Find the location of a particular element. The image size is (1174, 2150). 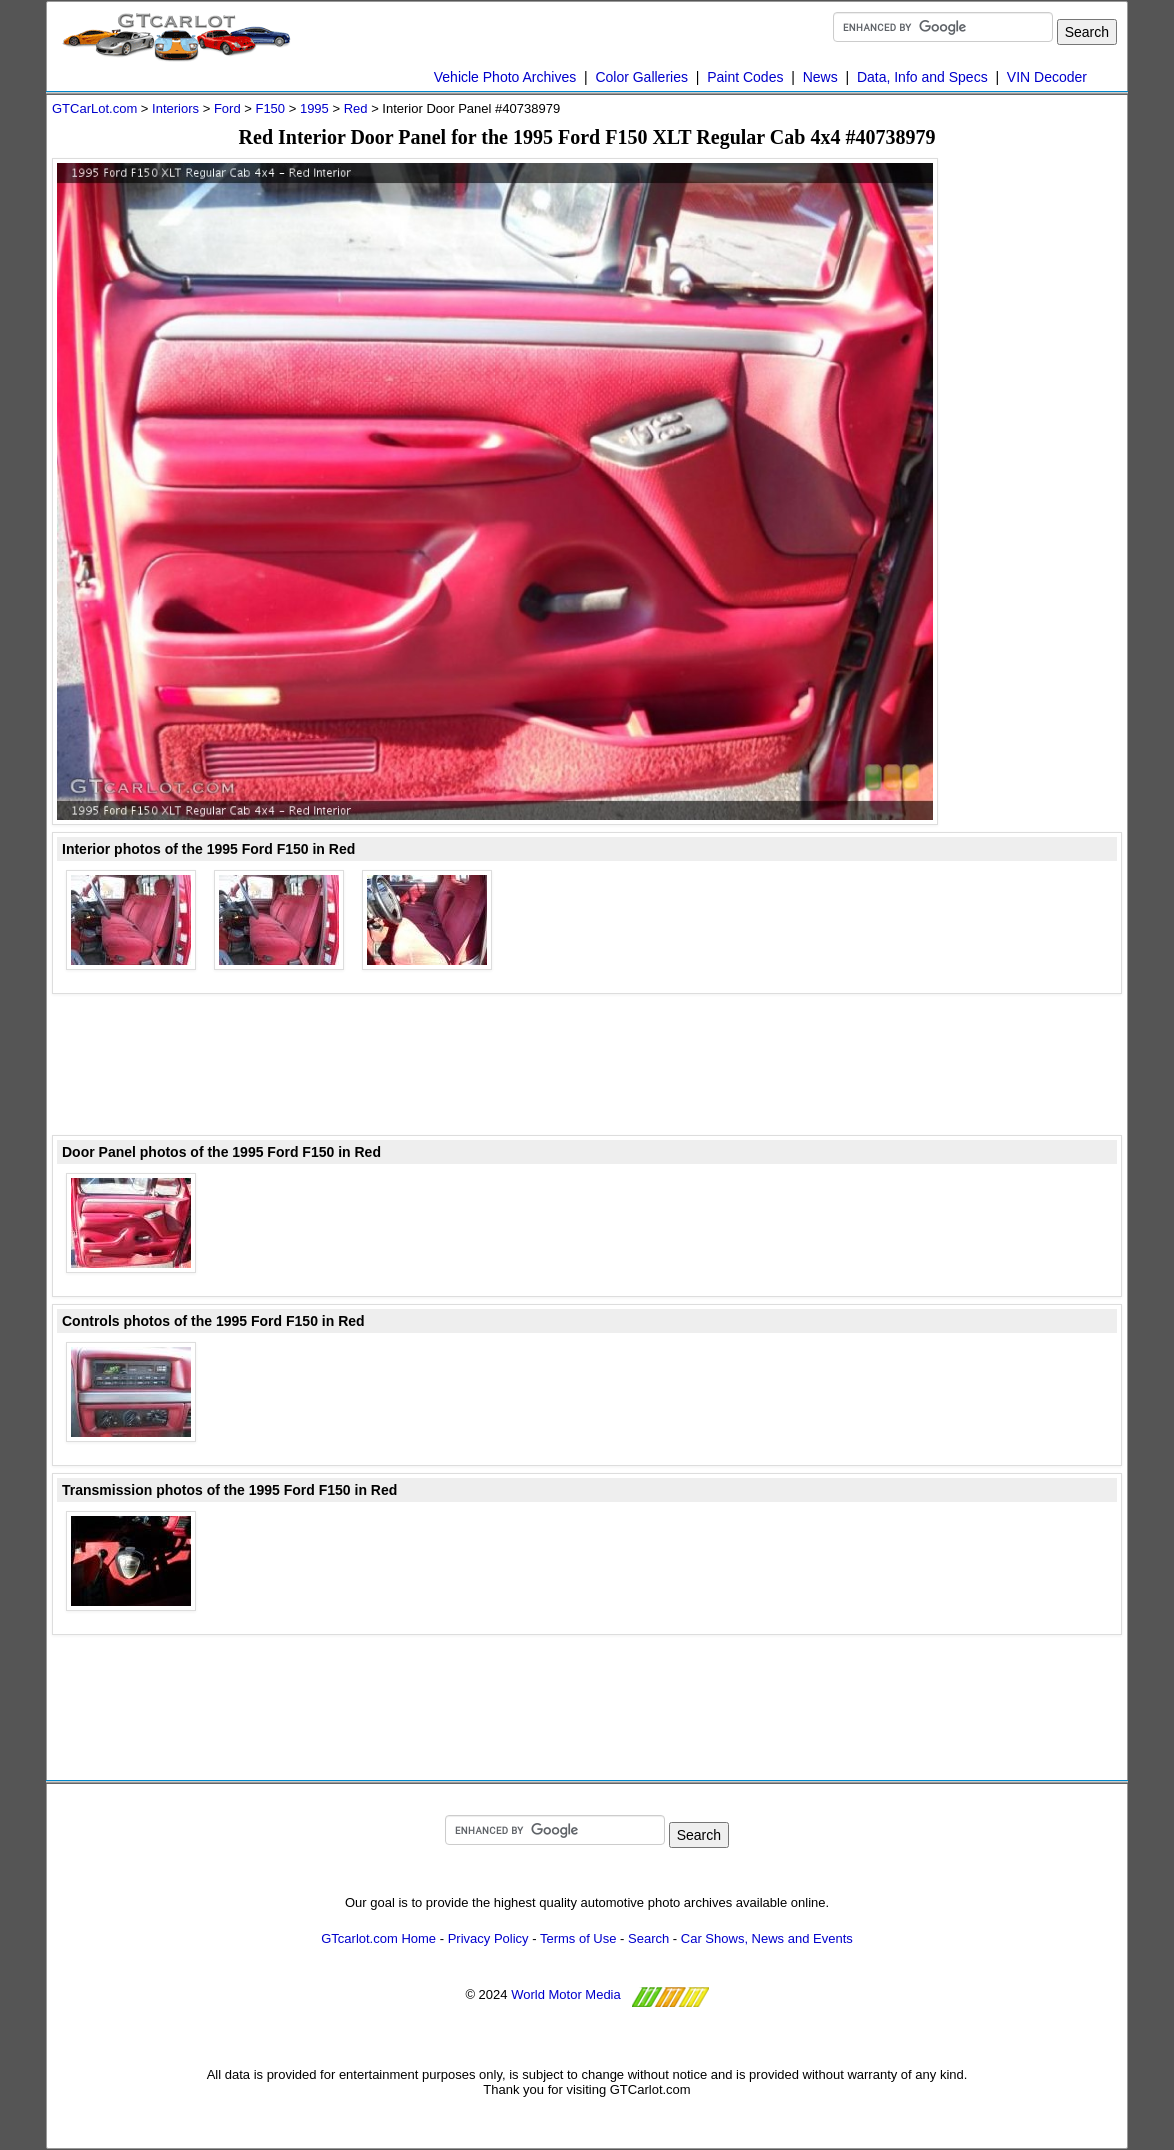

VIN Decoder is located at coordinates (1047, 77).